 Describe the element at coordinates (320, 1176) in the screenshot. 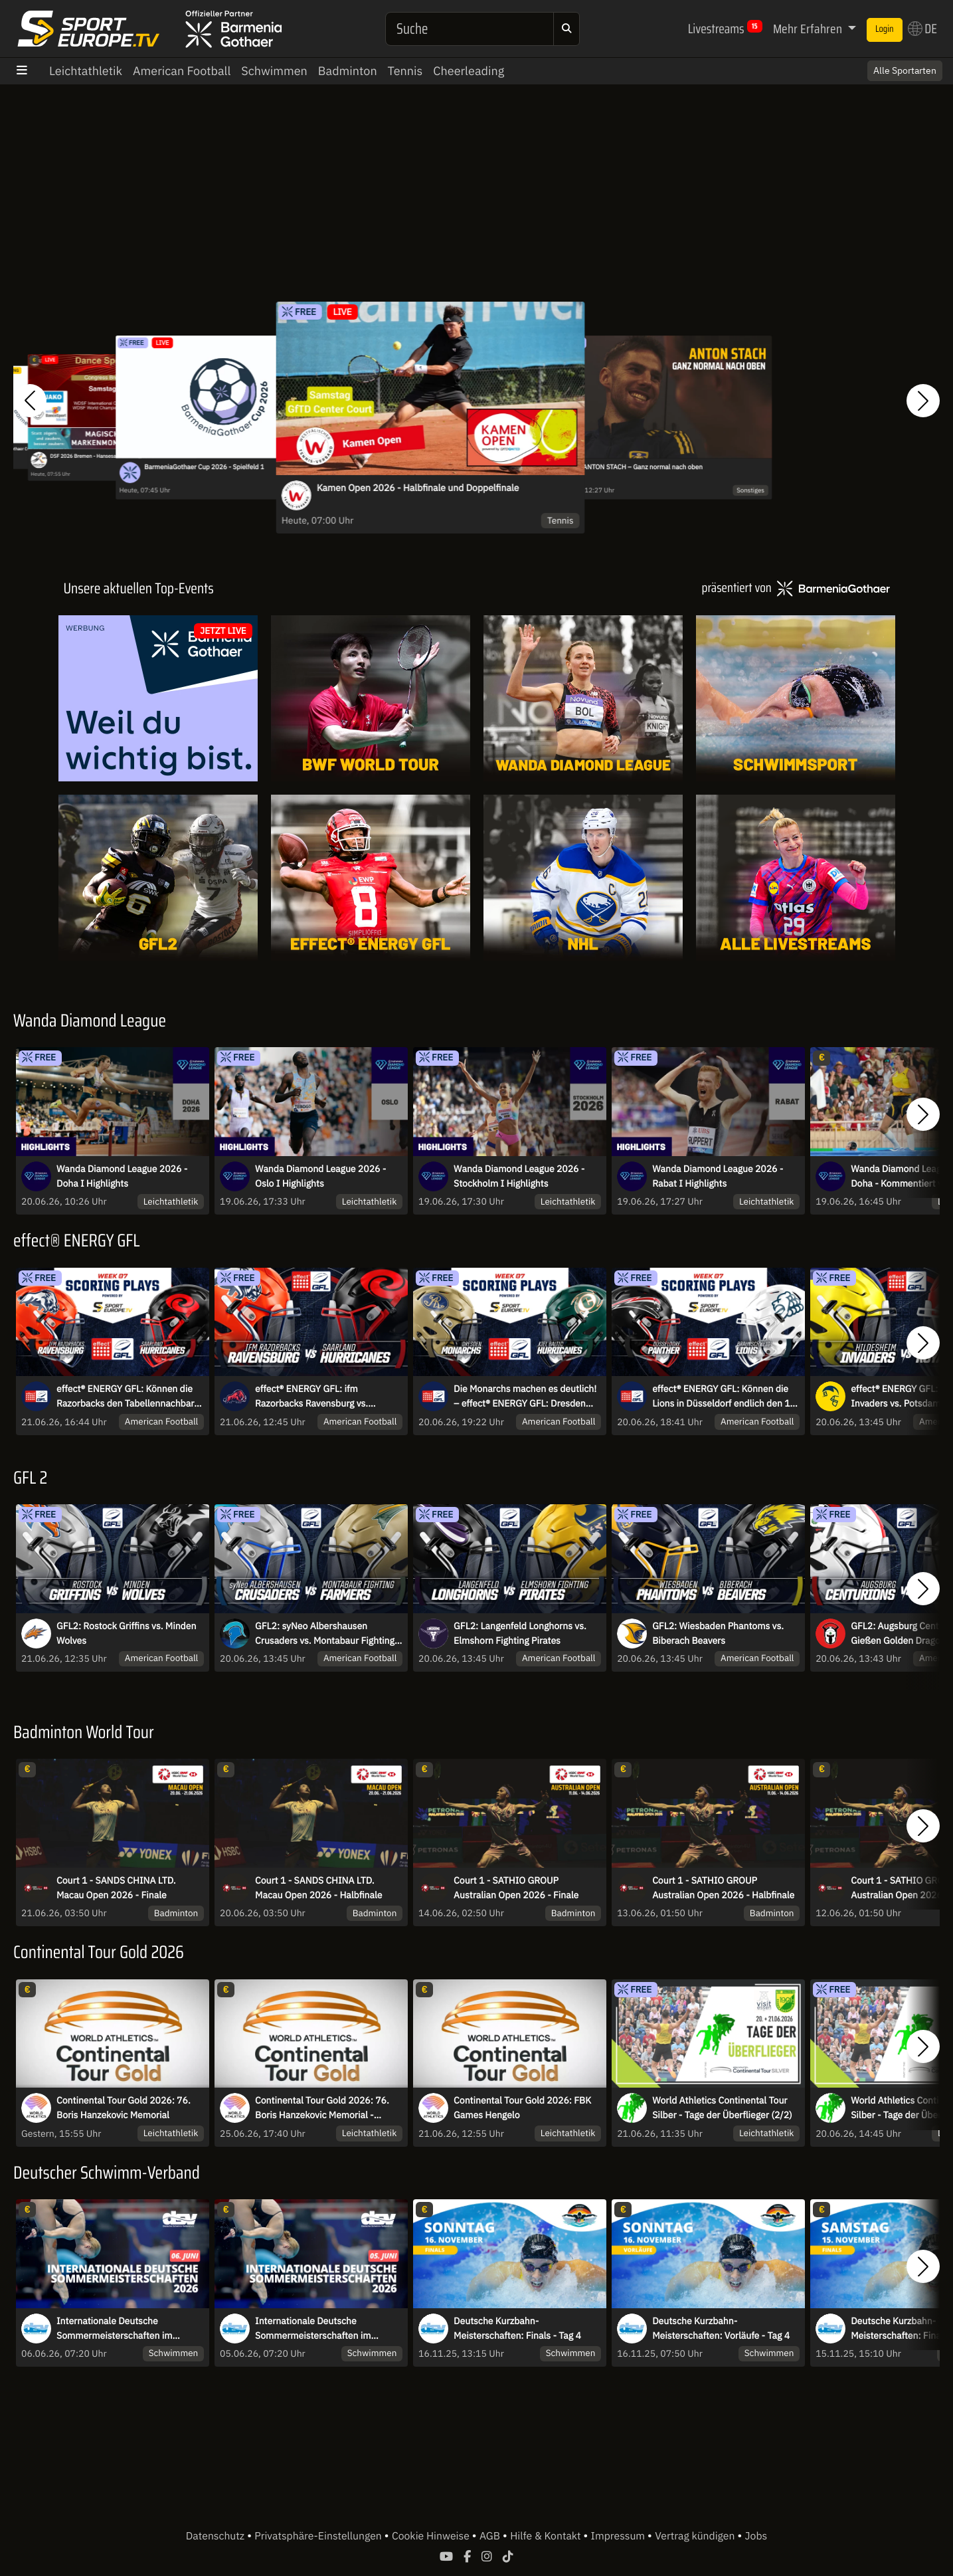

I see `Wanda Diamond League 2026 - Oslo I Highlights` at that location.